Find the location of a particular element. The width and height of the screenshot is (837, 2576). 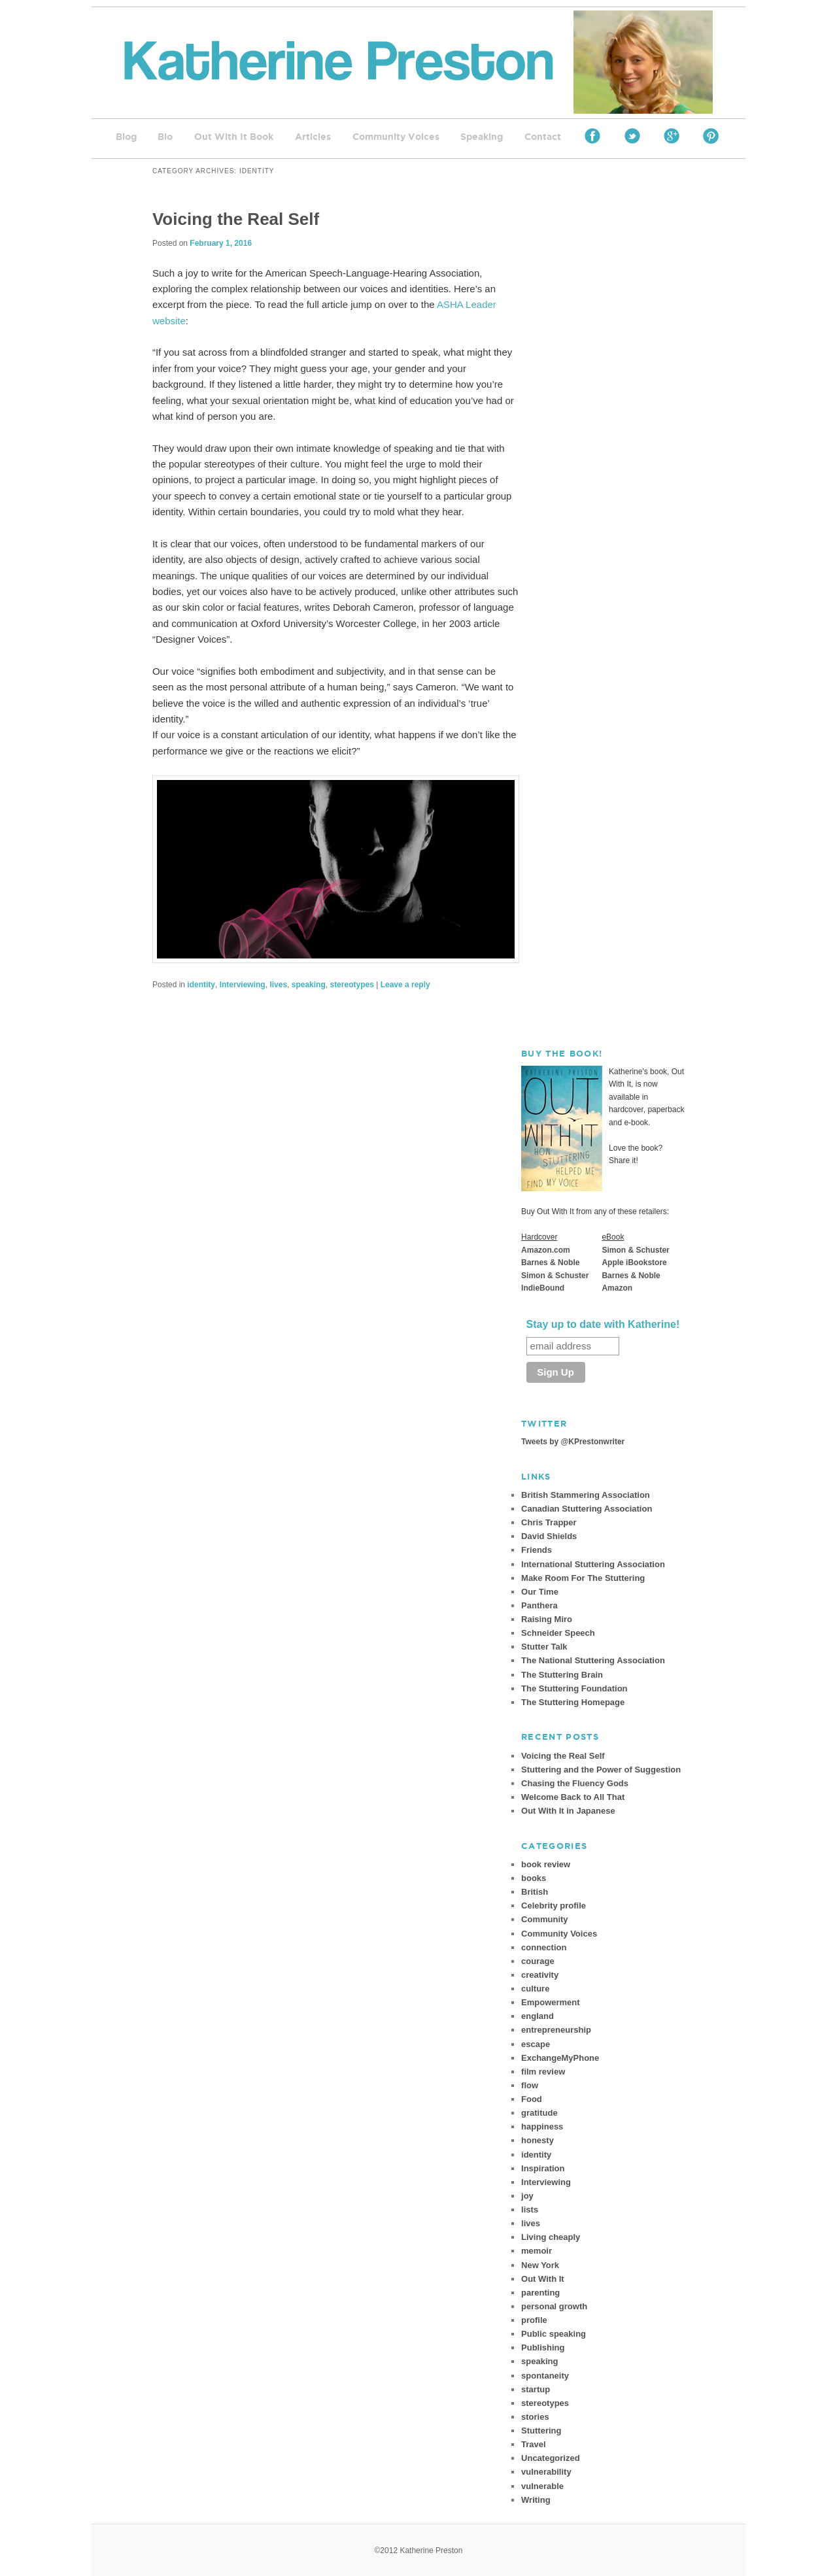

stereotypes is located at coordinates (351, 984).